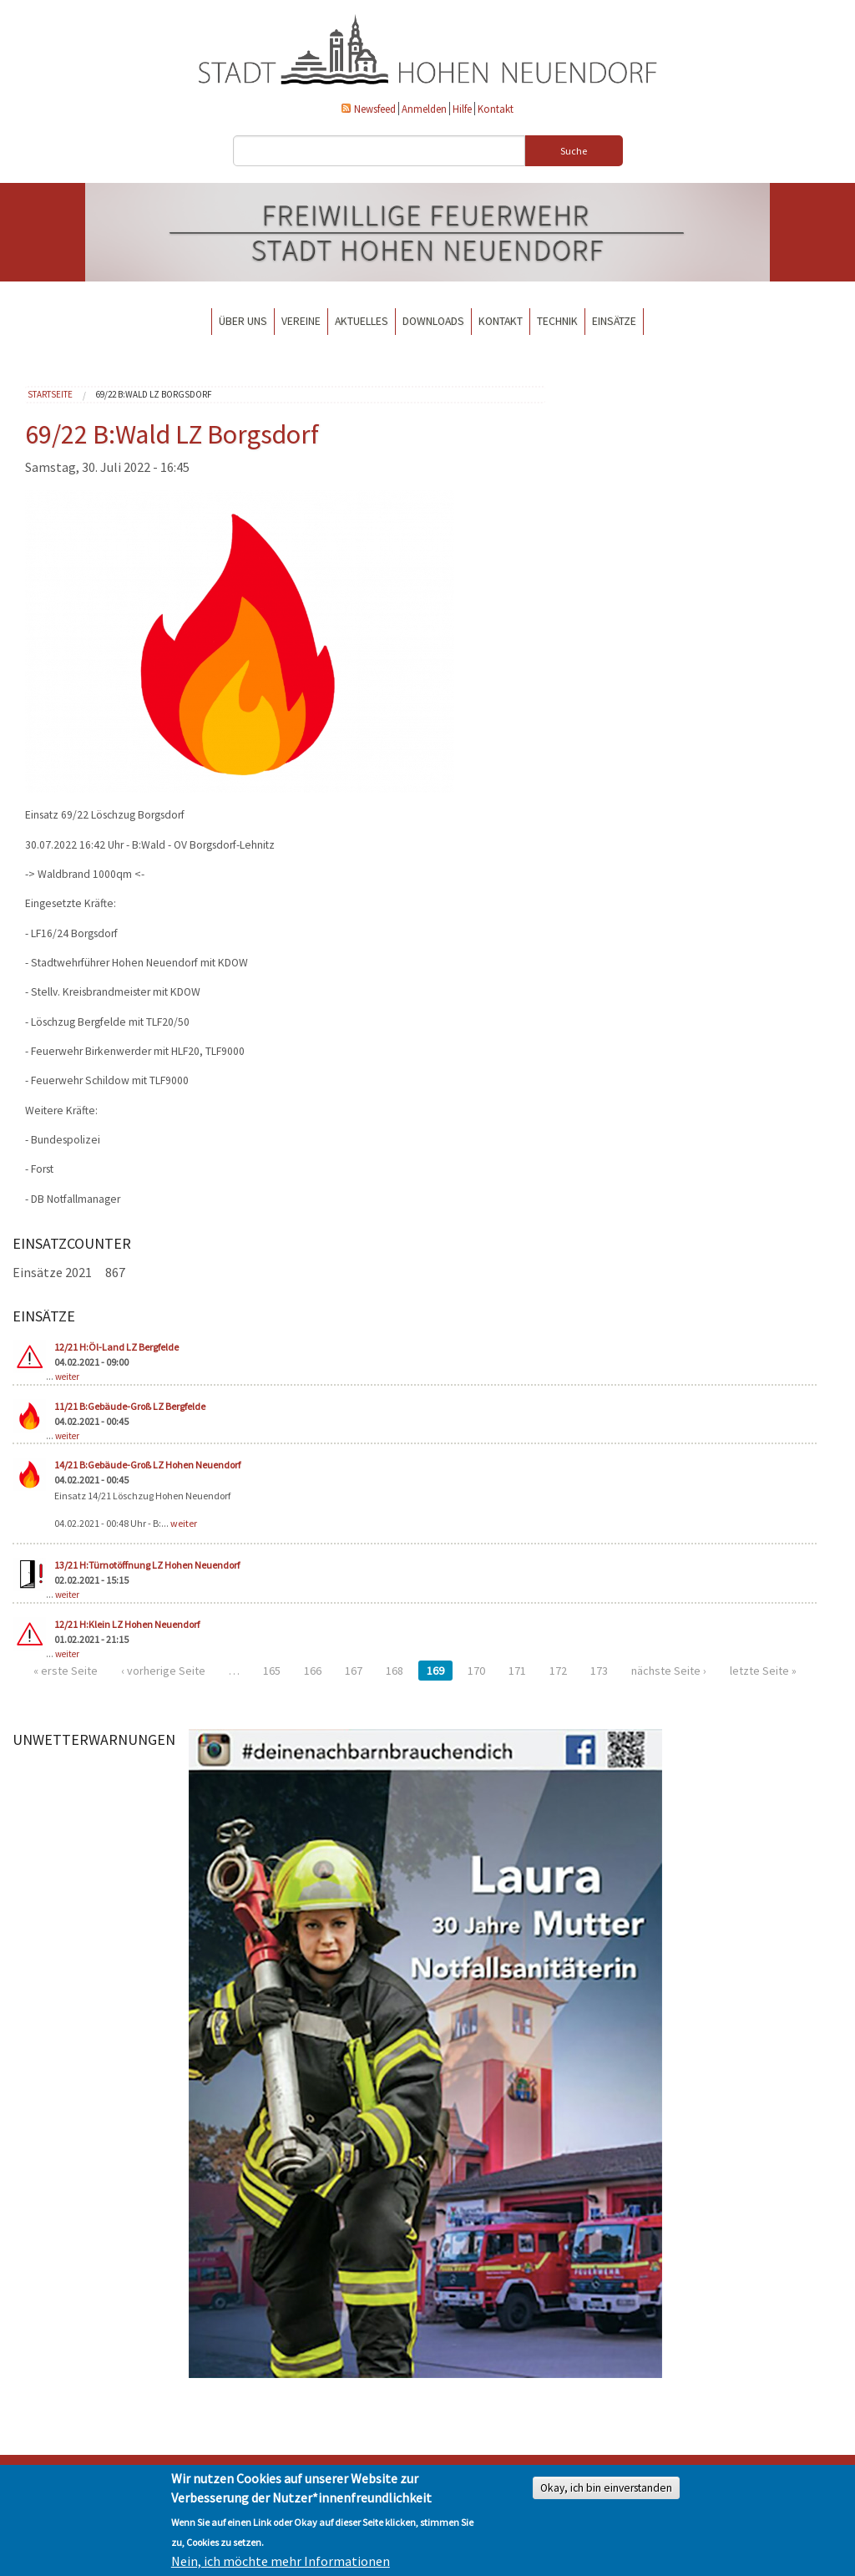 This screenshot has height=2576, width=855. I want to click on Technik, so click(557, 321).